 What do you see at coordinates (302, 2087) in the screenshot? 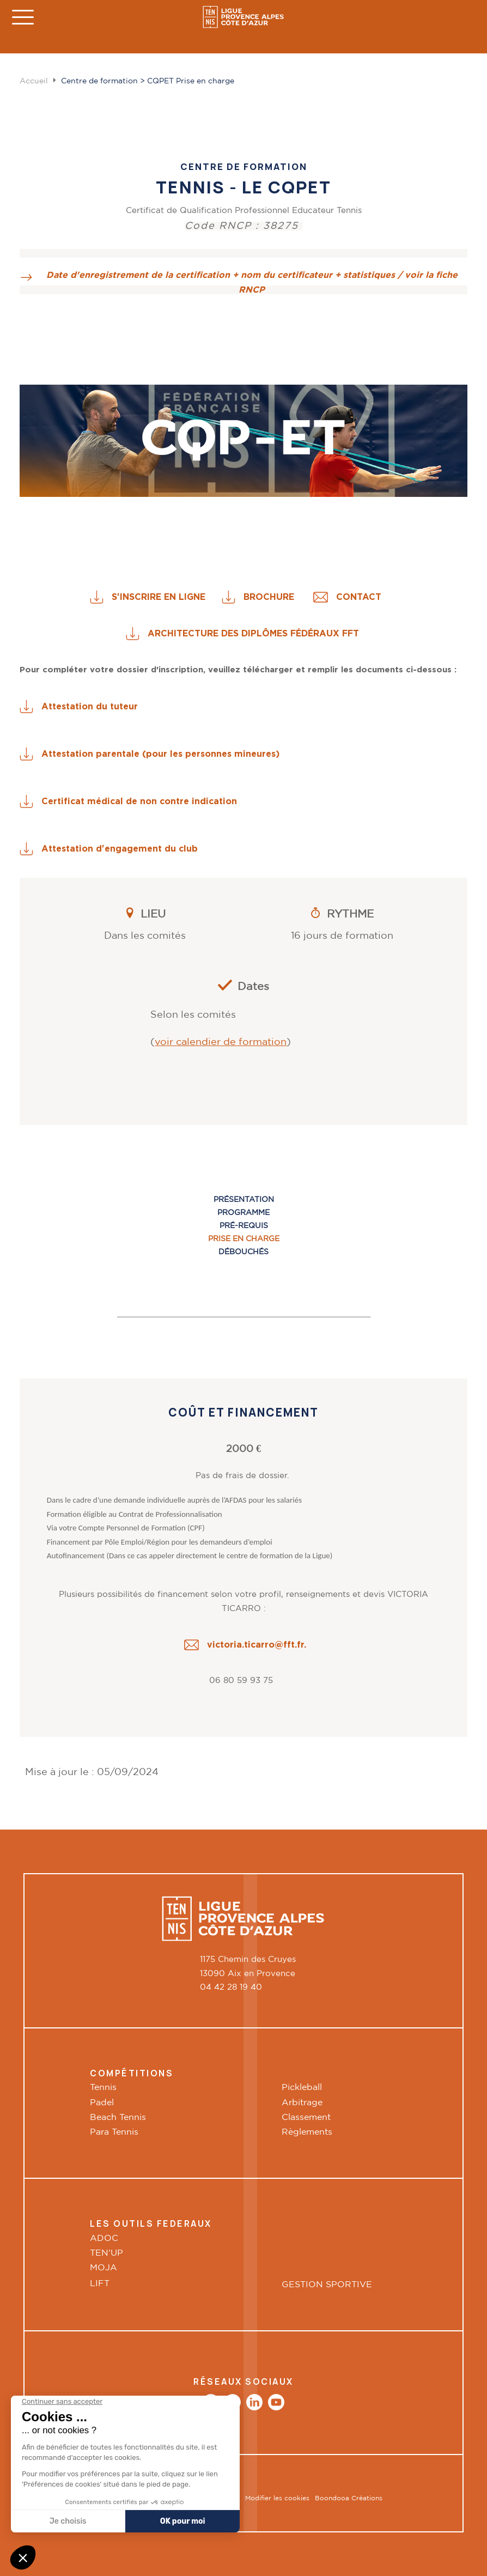
I see `Pickleball` at bounding box center [302, 2087].